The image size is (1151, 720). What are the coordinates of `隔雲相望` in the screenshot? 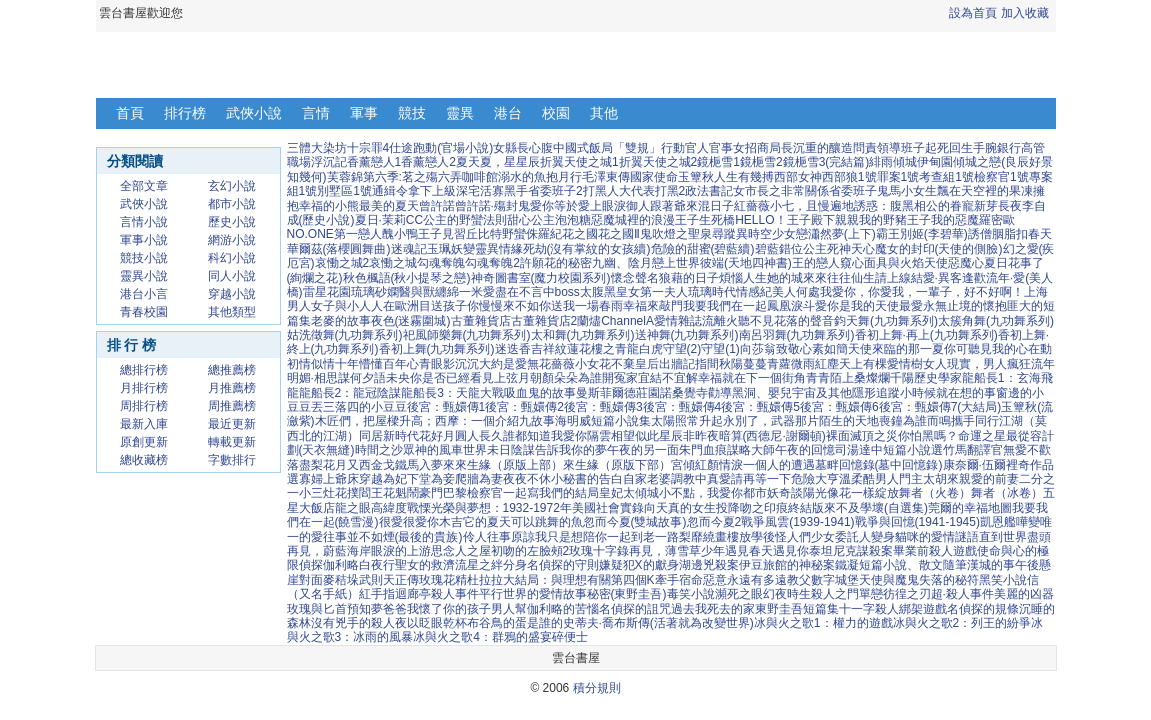 It's located at (611, 436).